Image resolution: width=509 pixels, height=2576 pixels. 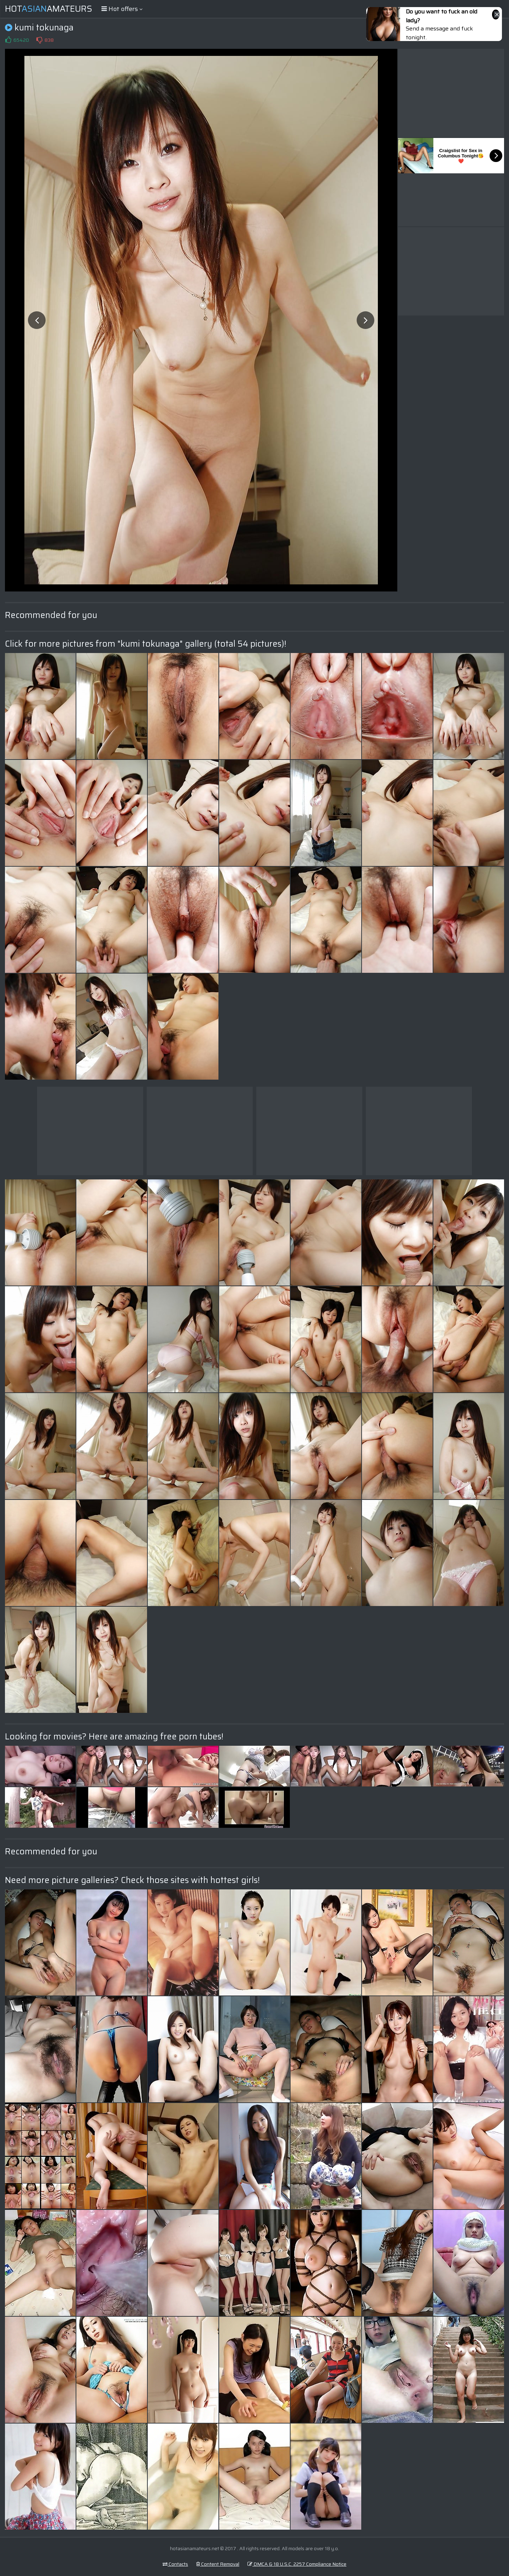 I want to click on DMCA & 18 U.S.C. 2257 Compliance Notice, so click(x=296, y=2564).